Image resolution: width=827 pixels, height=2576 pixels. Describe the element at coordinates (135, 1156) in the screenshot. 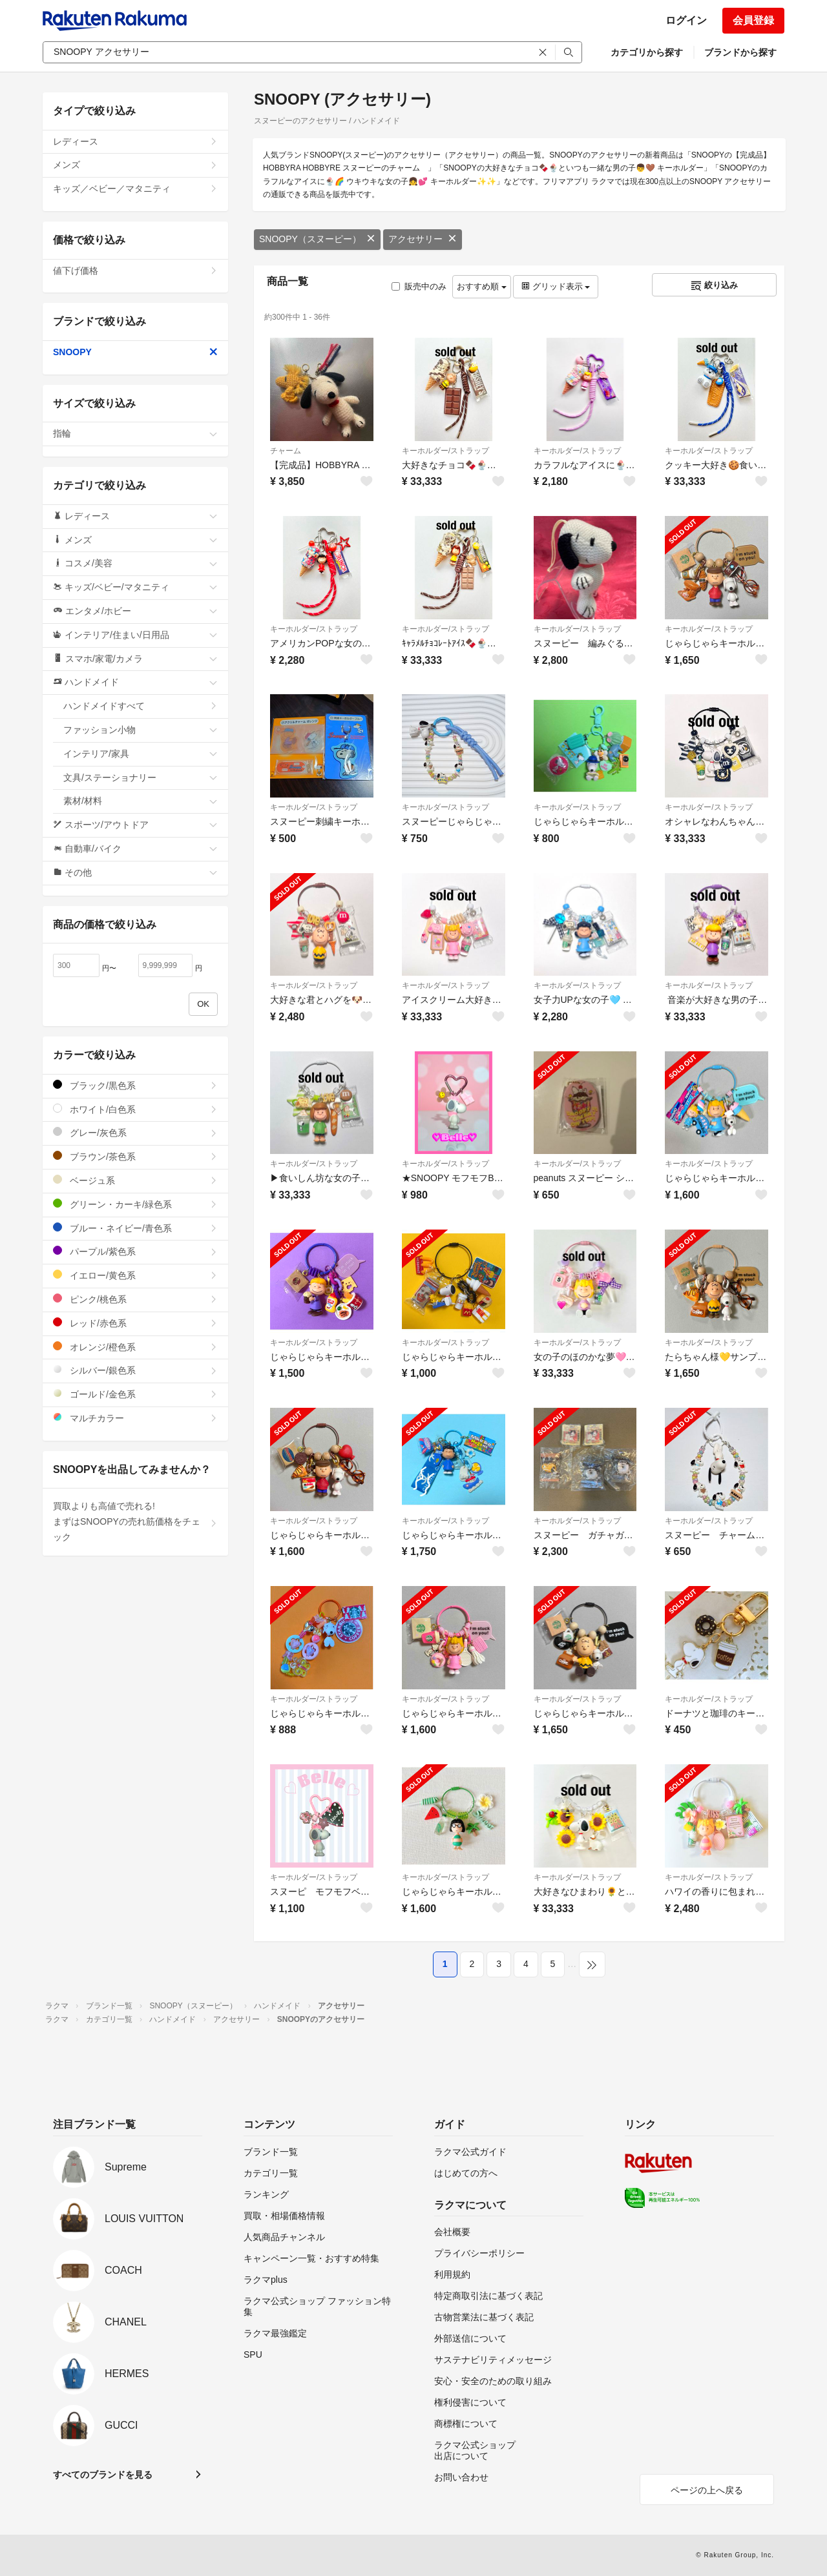

I see `ブラウン/茶色系` at that location.